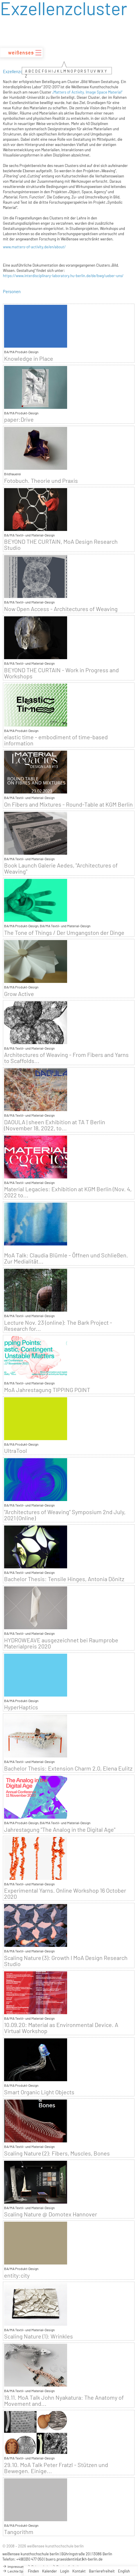  Describe the element at coordinates (54, 1125) in the screenshot. I see `DAOULA | sheen Exhibition at TA T Berlin (November 18, 2022, to...` at that location.